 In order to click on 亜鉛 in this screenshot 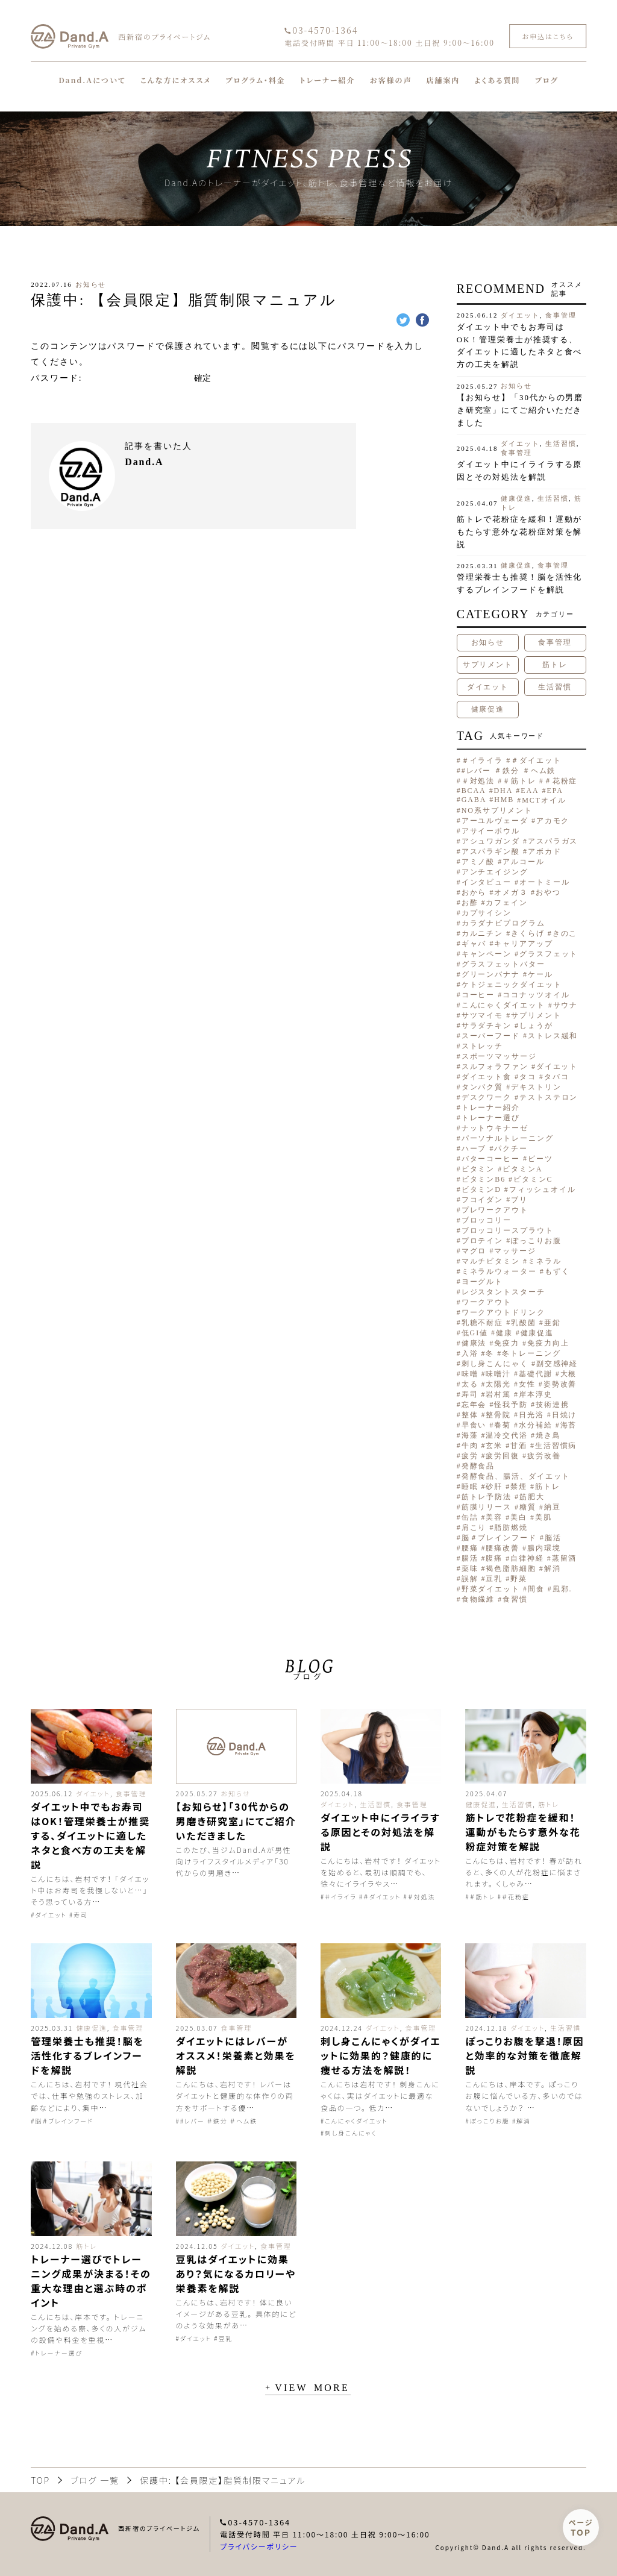, I will do `click(552, 1322)`.